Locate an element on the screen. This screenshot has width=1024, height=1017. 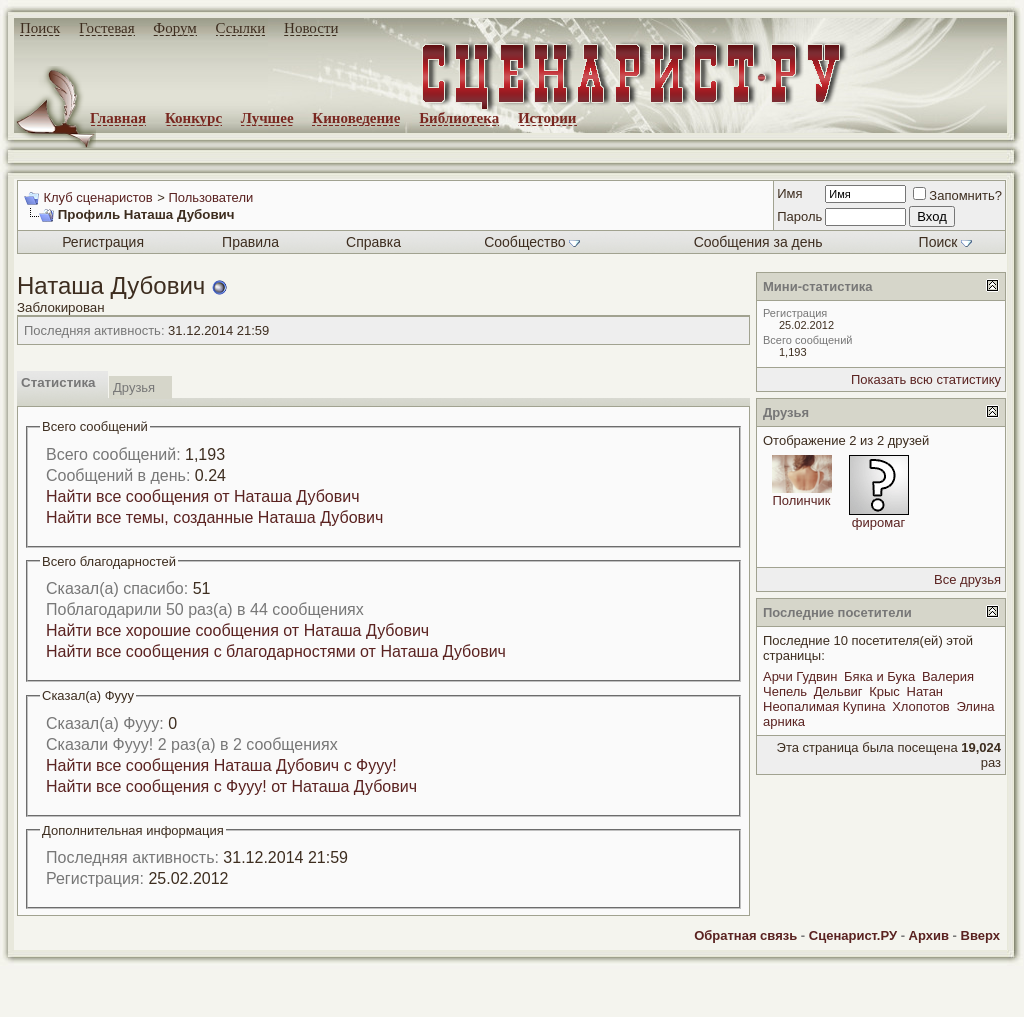
Показать всю статистику is located at coordinates (926, 379).